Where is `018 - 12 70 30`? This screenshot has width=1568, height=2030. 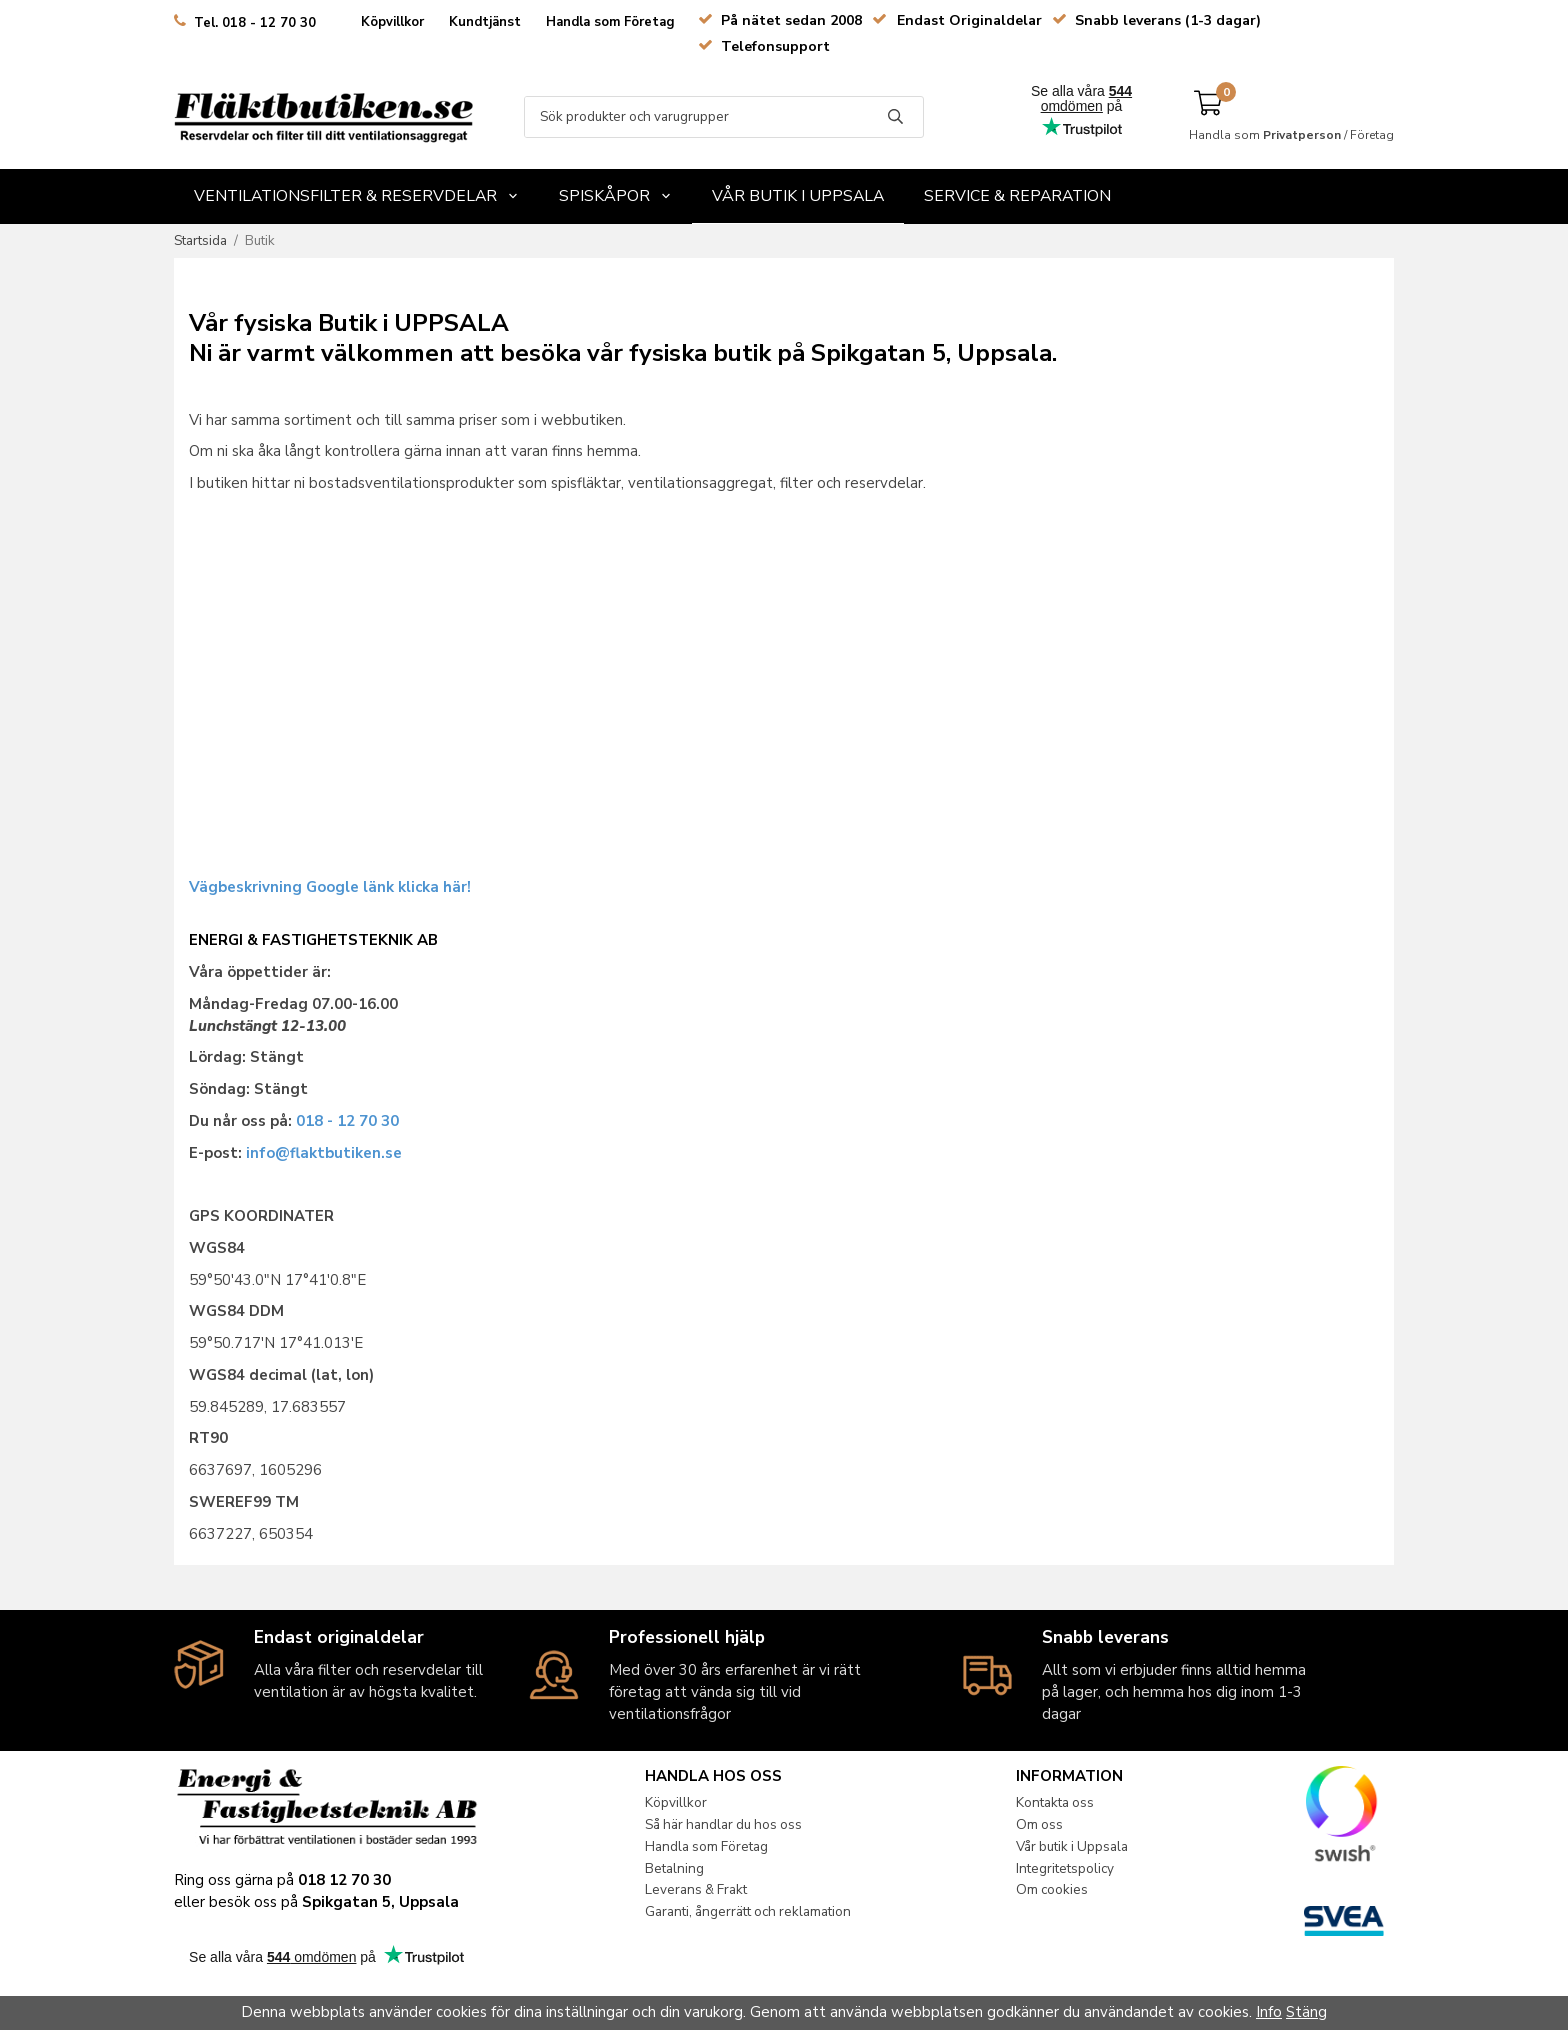
018 - 12 70 30 is located at coordinates (347, 1121).